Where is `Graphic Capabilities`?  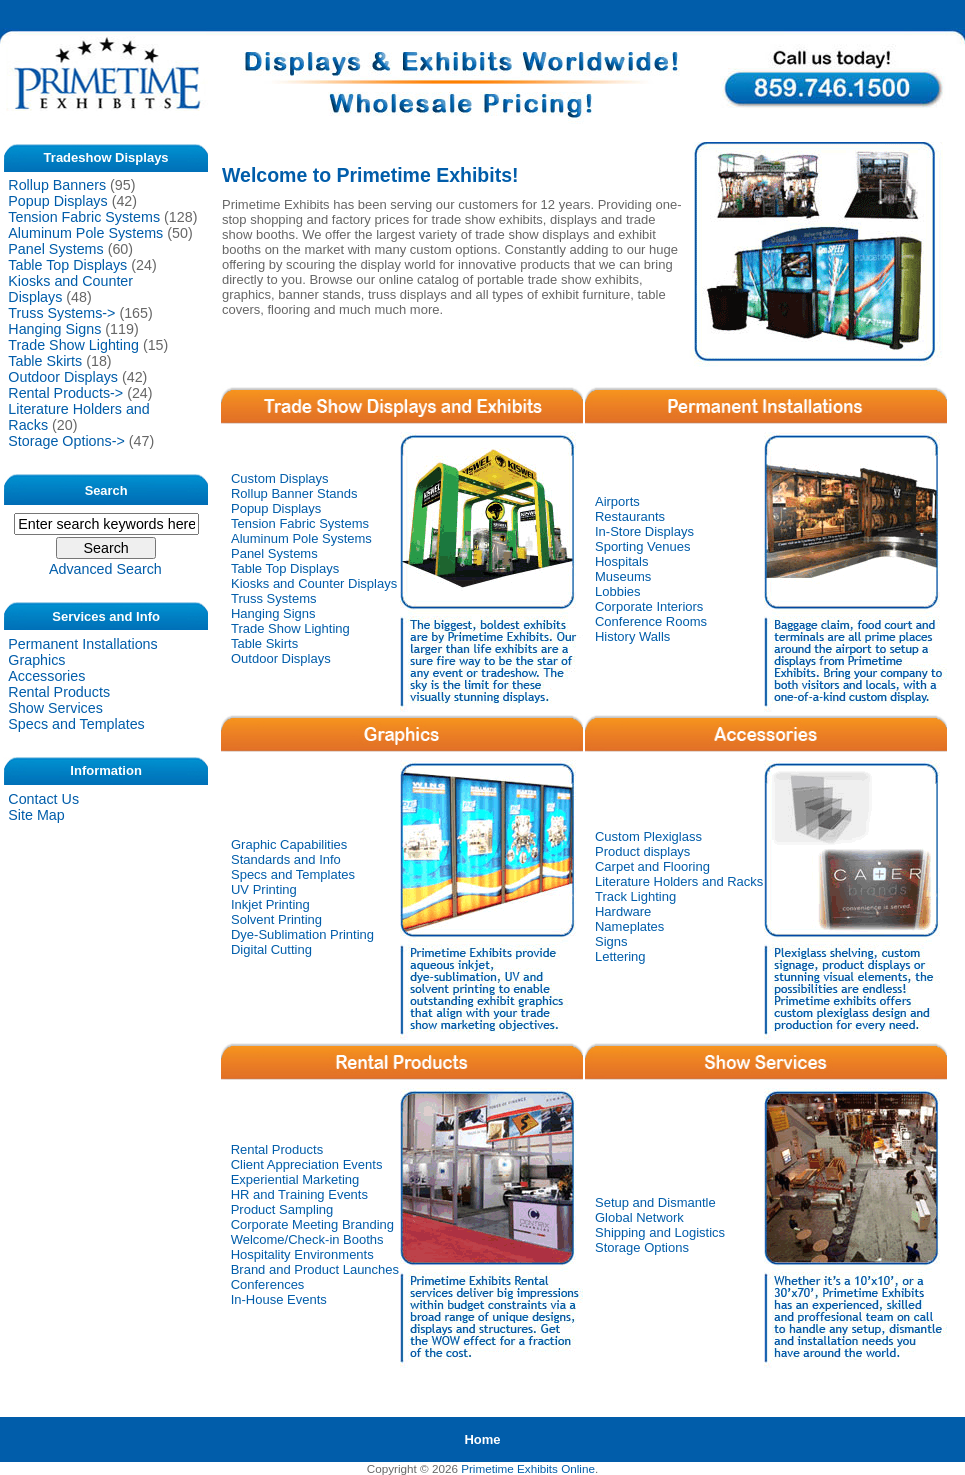
Graphic Capabilities is located at coordinates (289, 844).